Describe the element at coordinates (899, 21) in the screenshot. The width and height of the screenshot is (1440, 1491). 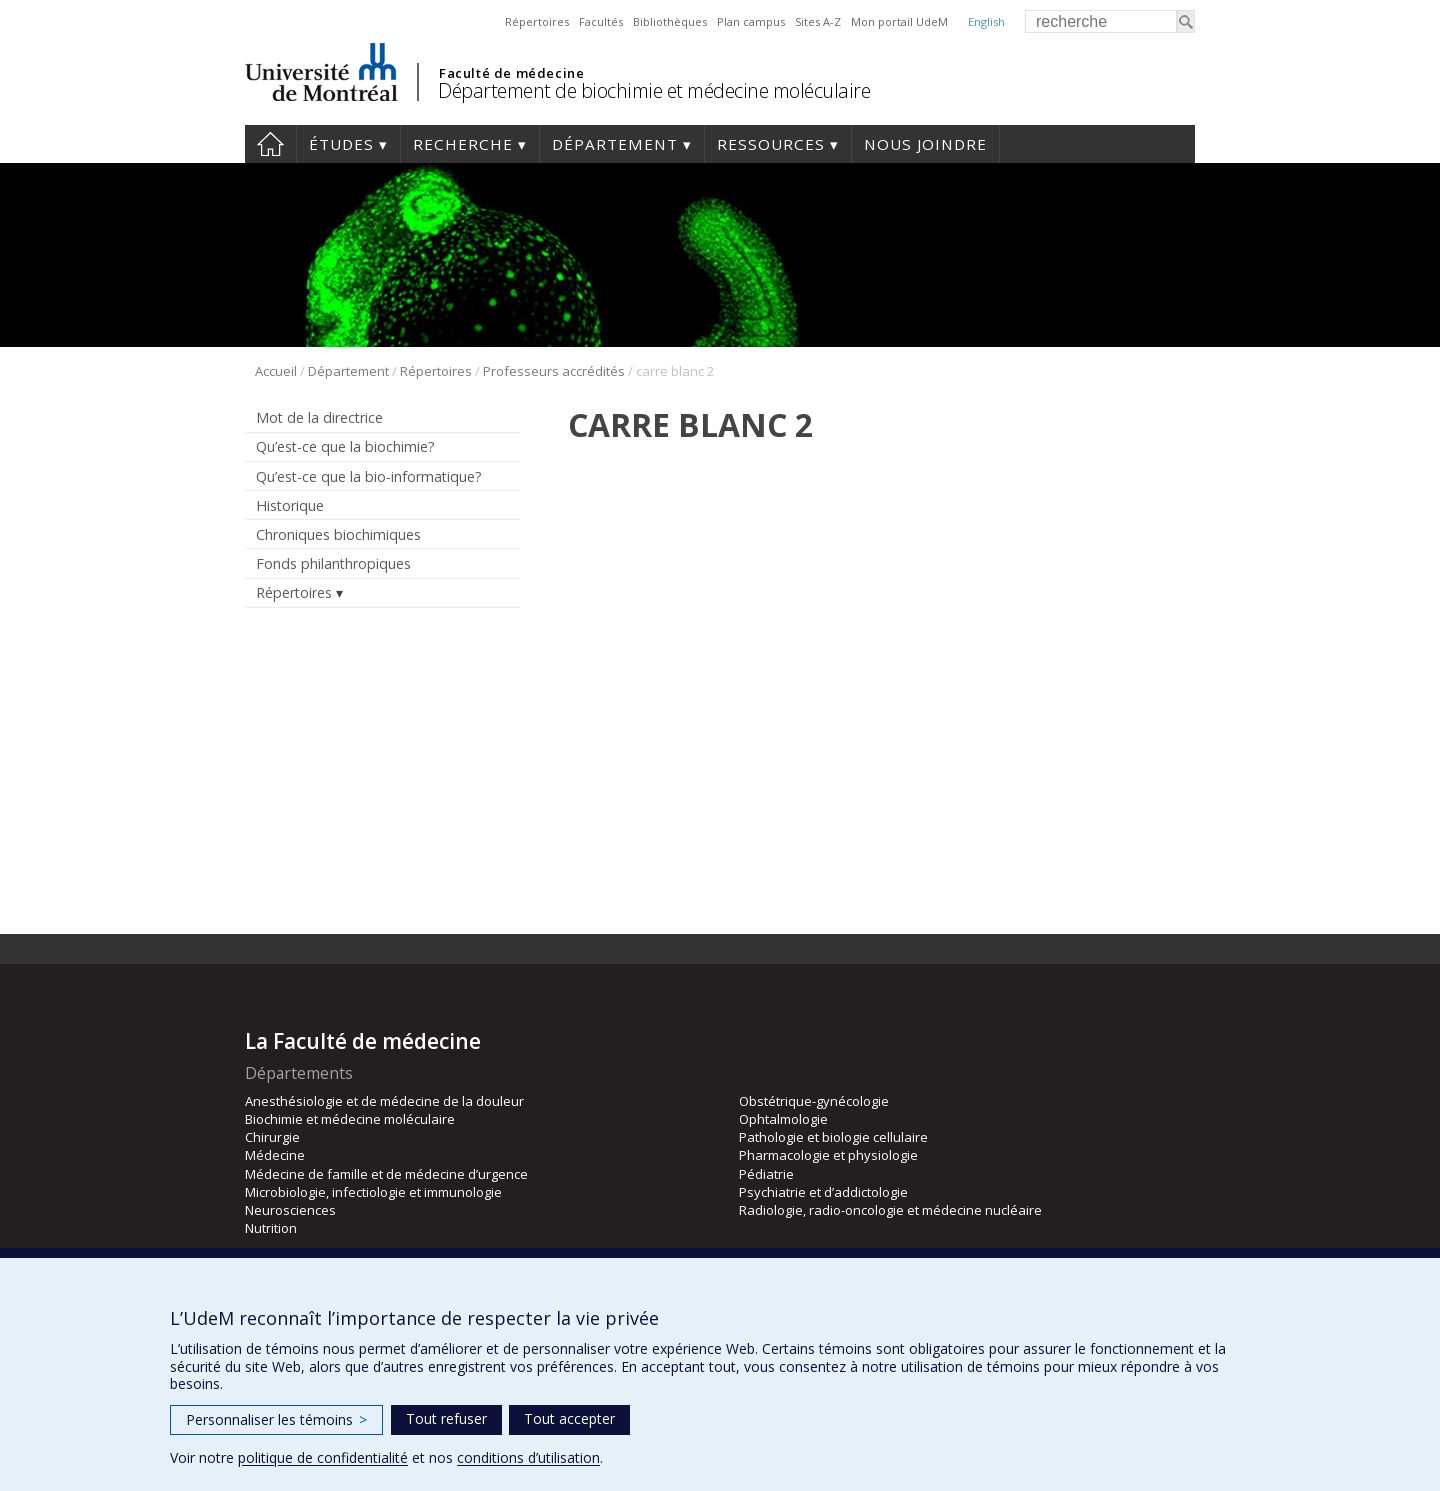
I see `Mon portail UdeM` at that location.